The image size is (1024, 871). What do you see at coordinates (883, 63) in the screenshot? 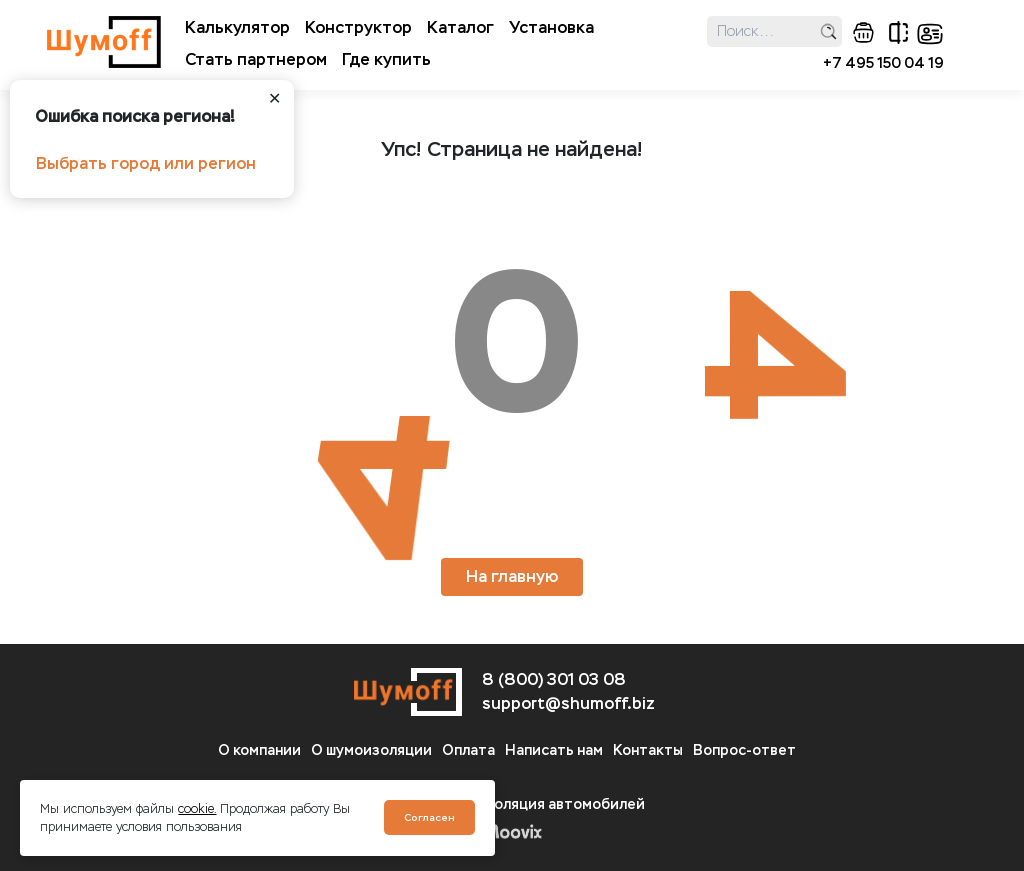
I see `+7 495 150 04 19` at bounding box center [883, 63].